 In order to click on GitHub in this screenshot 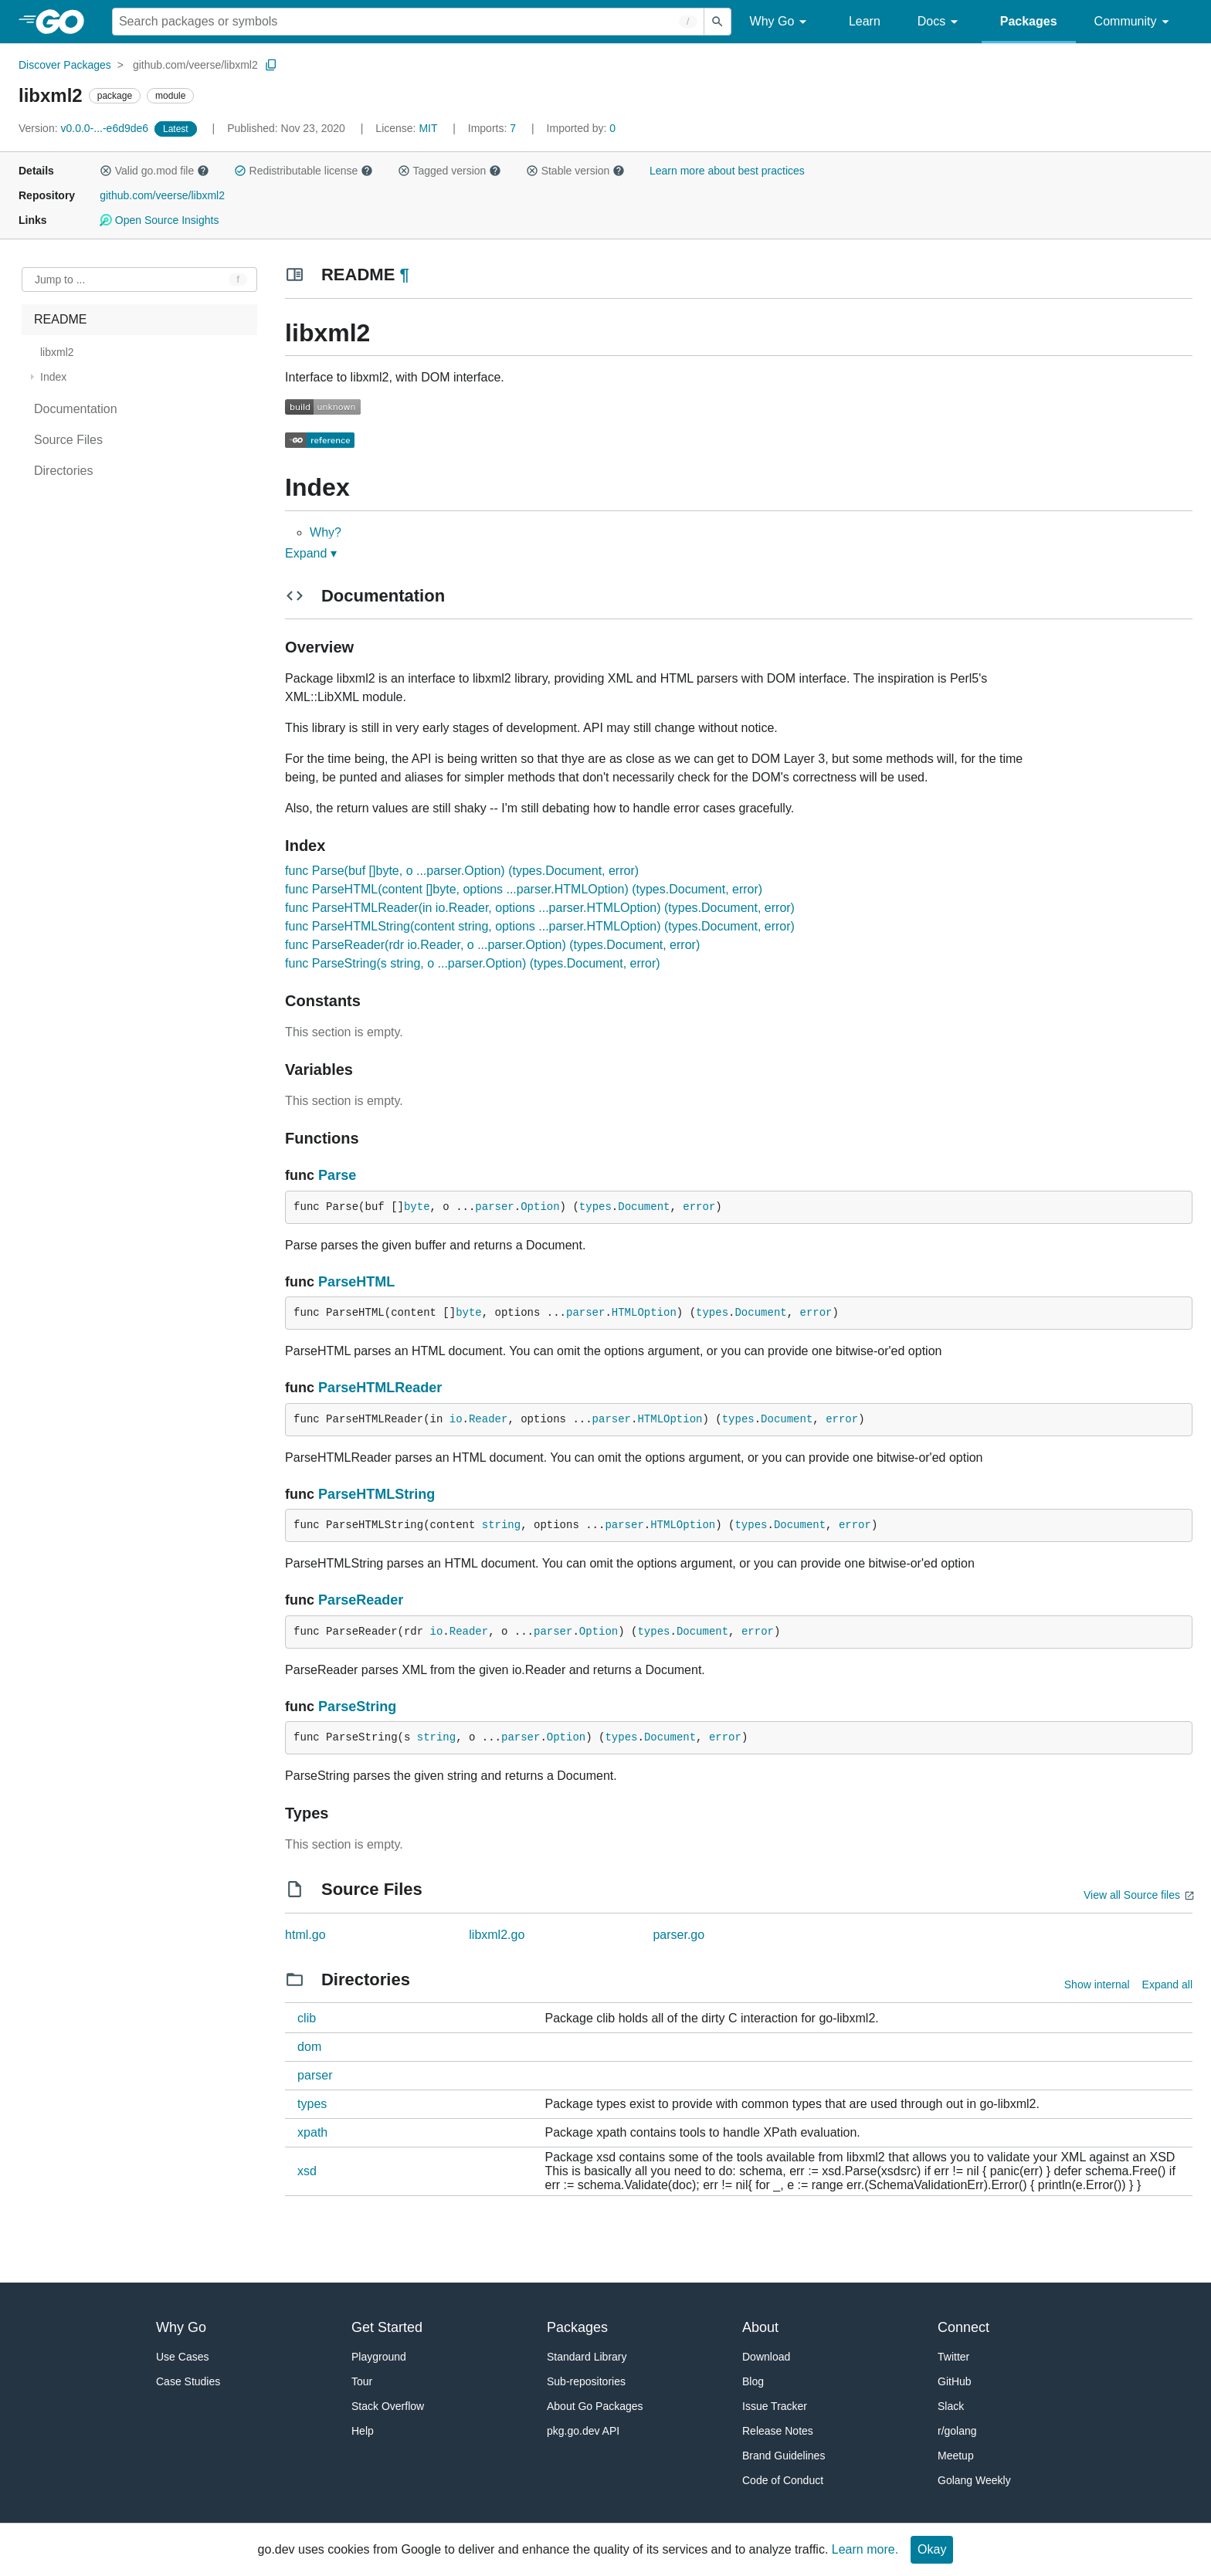, I will do `click(955, 2381)`.